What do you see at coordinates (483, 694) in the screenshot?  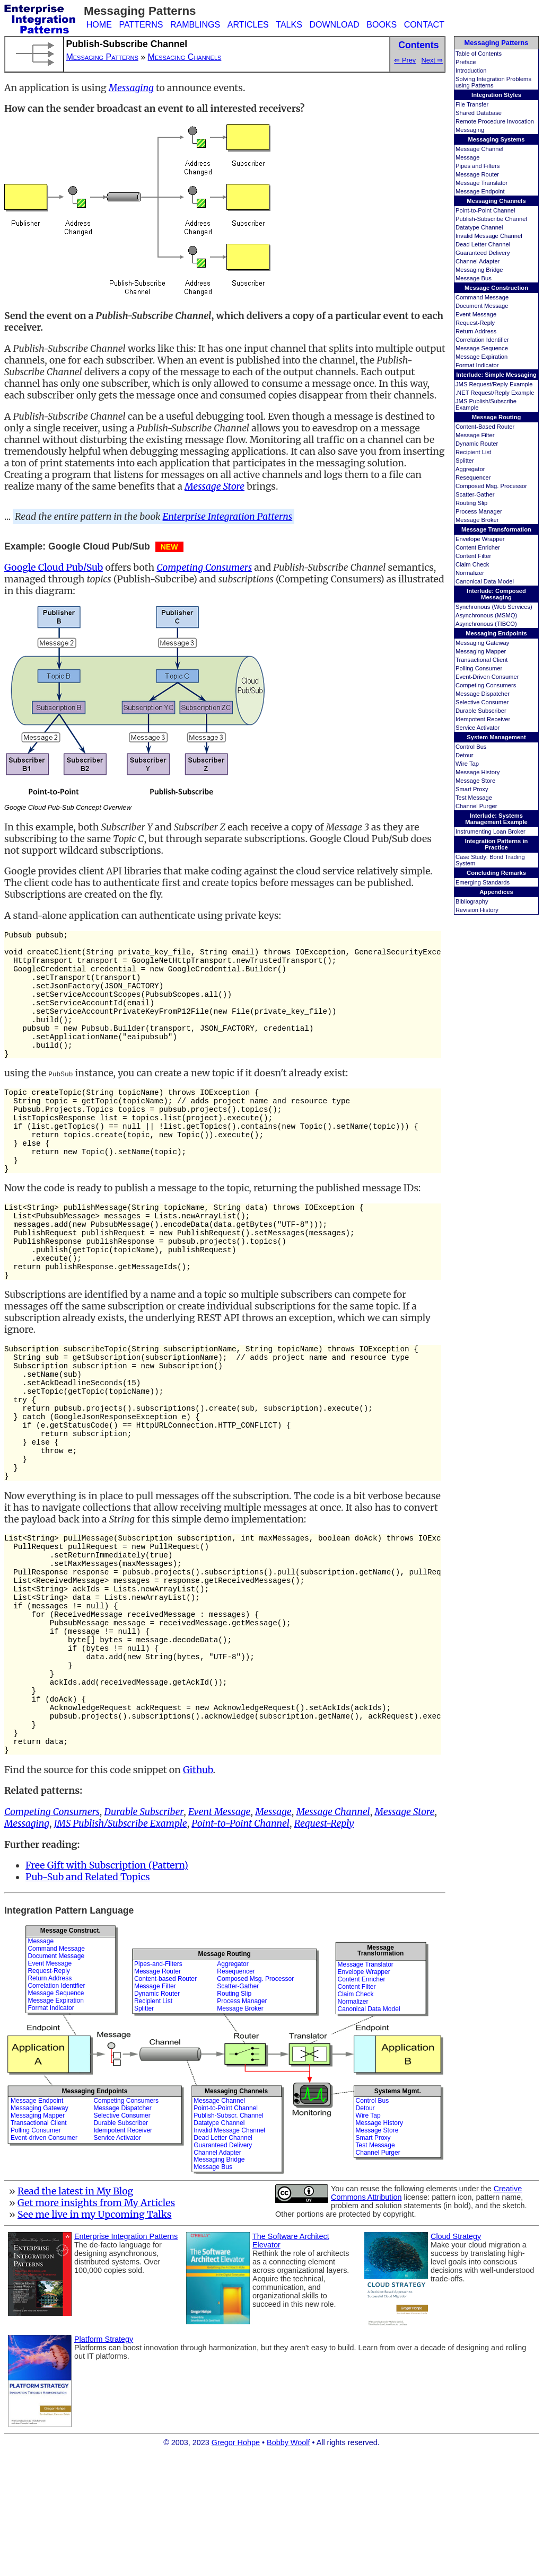 I see `Message Dispatcher` at bounding box center [483, 694].